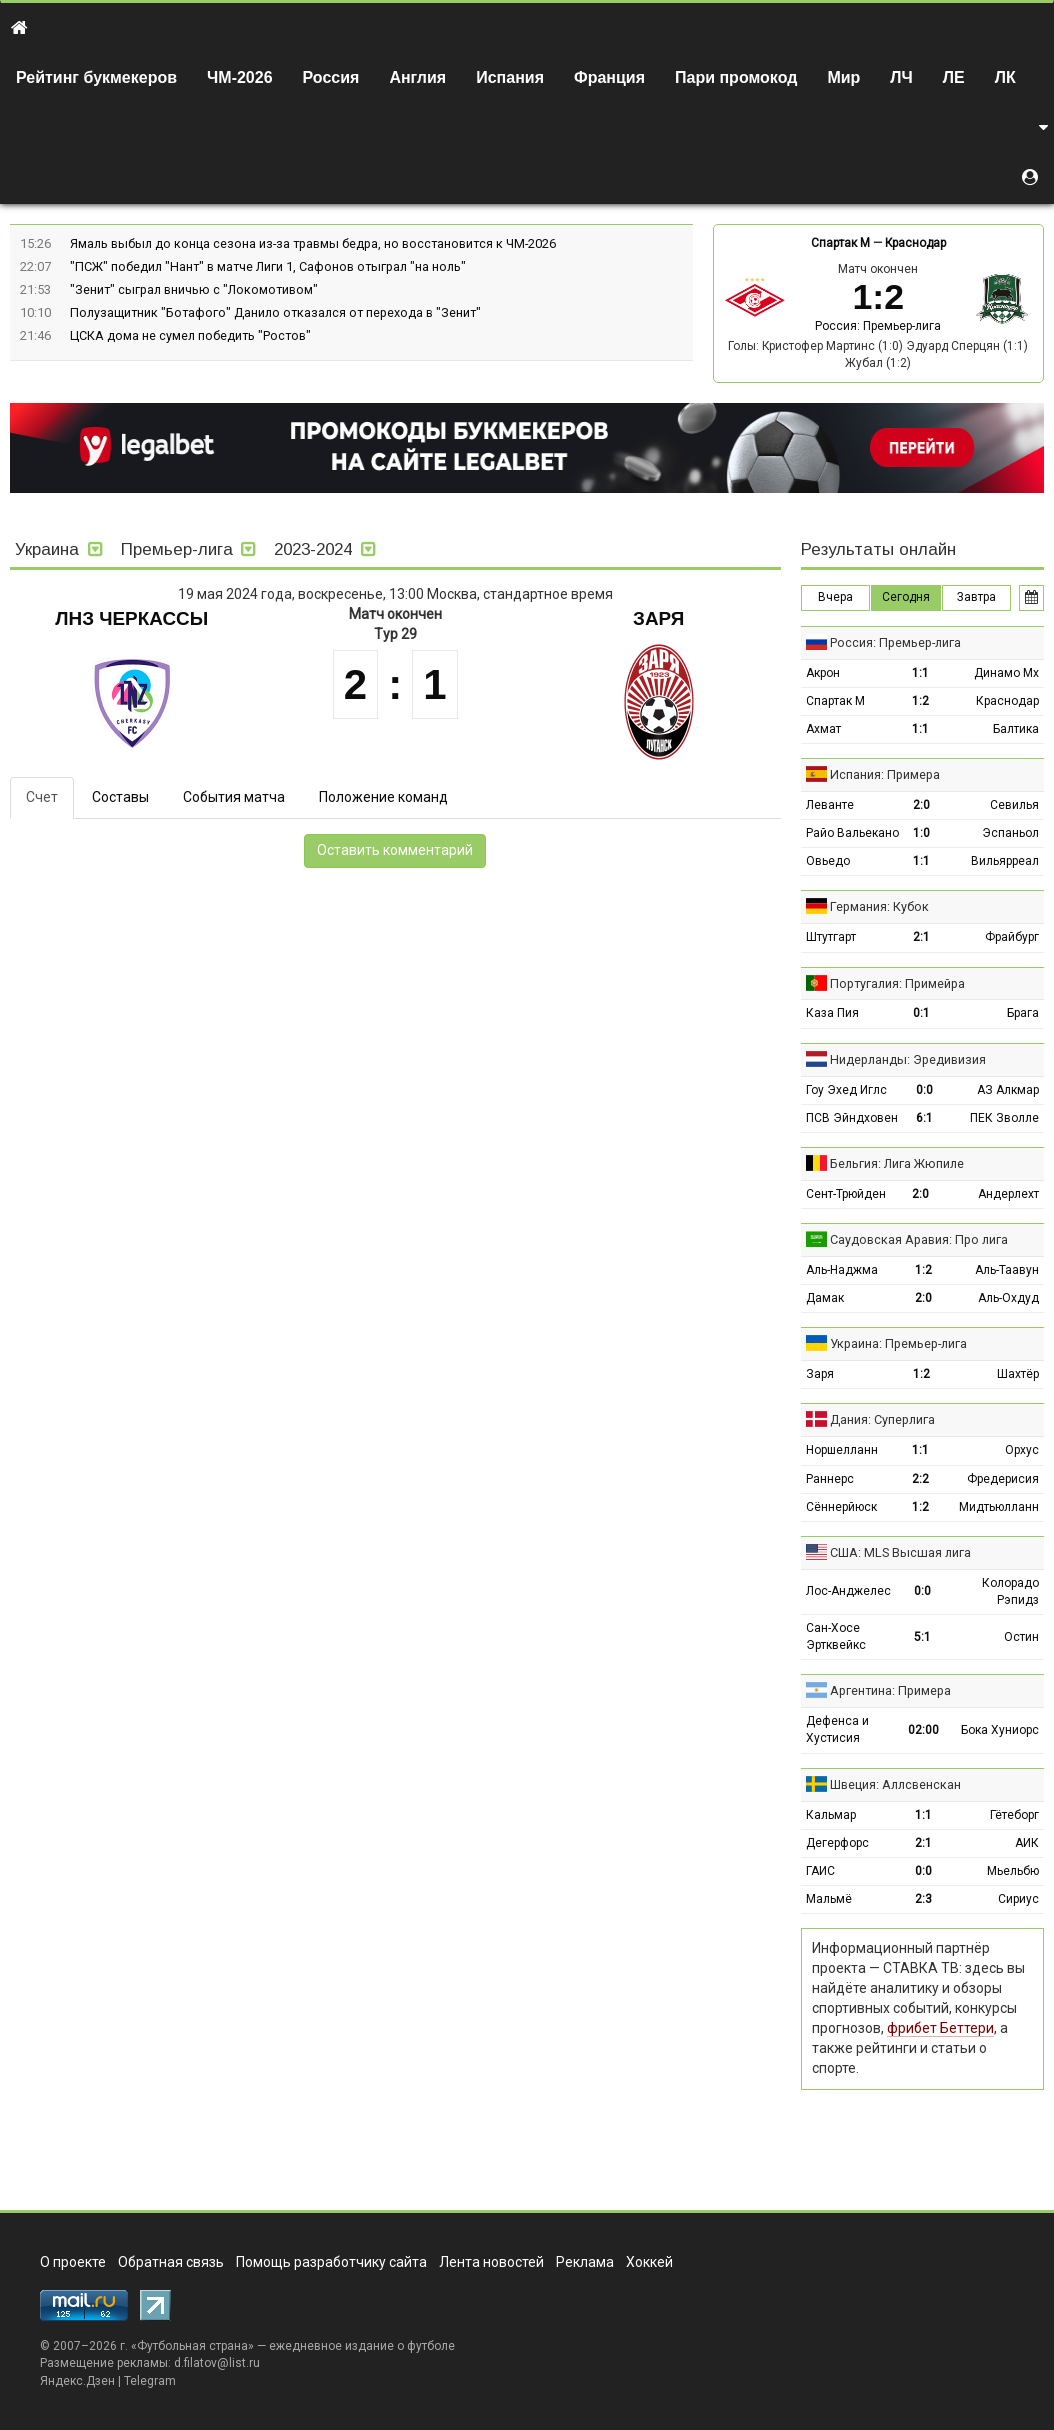 The width and height of the screenshot is (1054, 2430). What do you see at coordinates (1000, 1730) in the screenshot?
I see `Бока Хуниорс` at bounding box center [1000, 1730].